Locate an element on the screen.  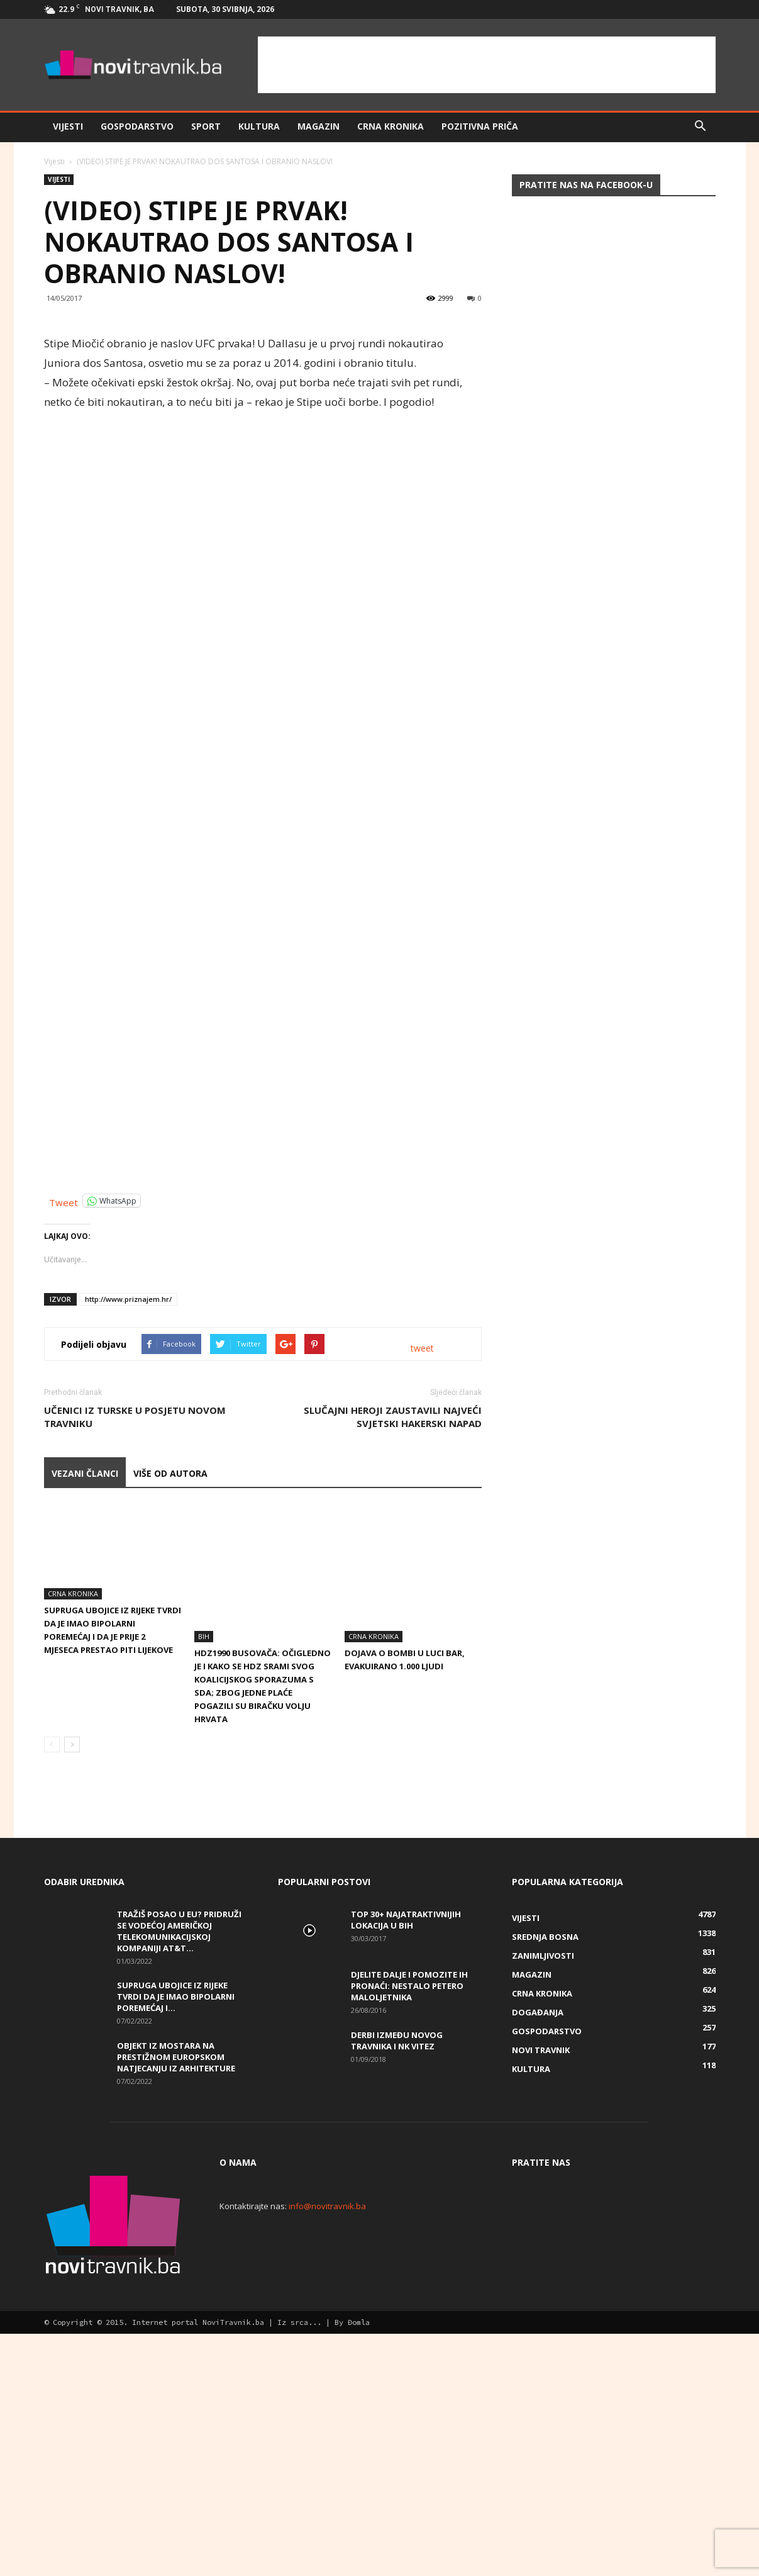
Kultura is located at coordinates (259, 126).